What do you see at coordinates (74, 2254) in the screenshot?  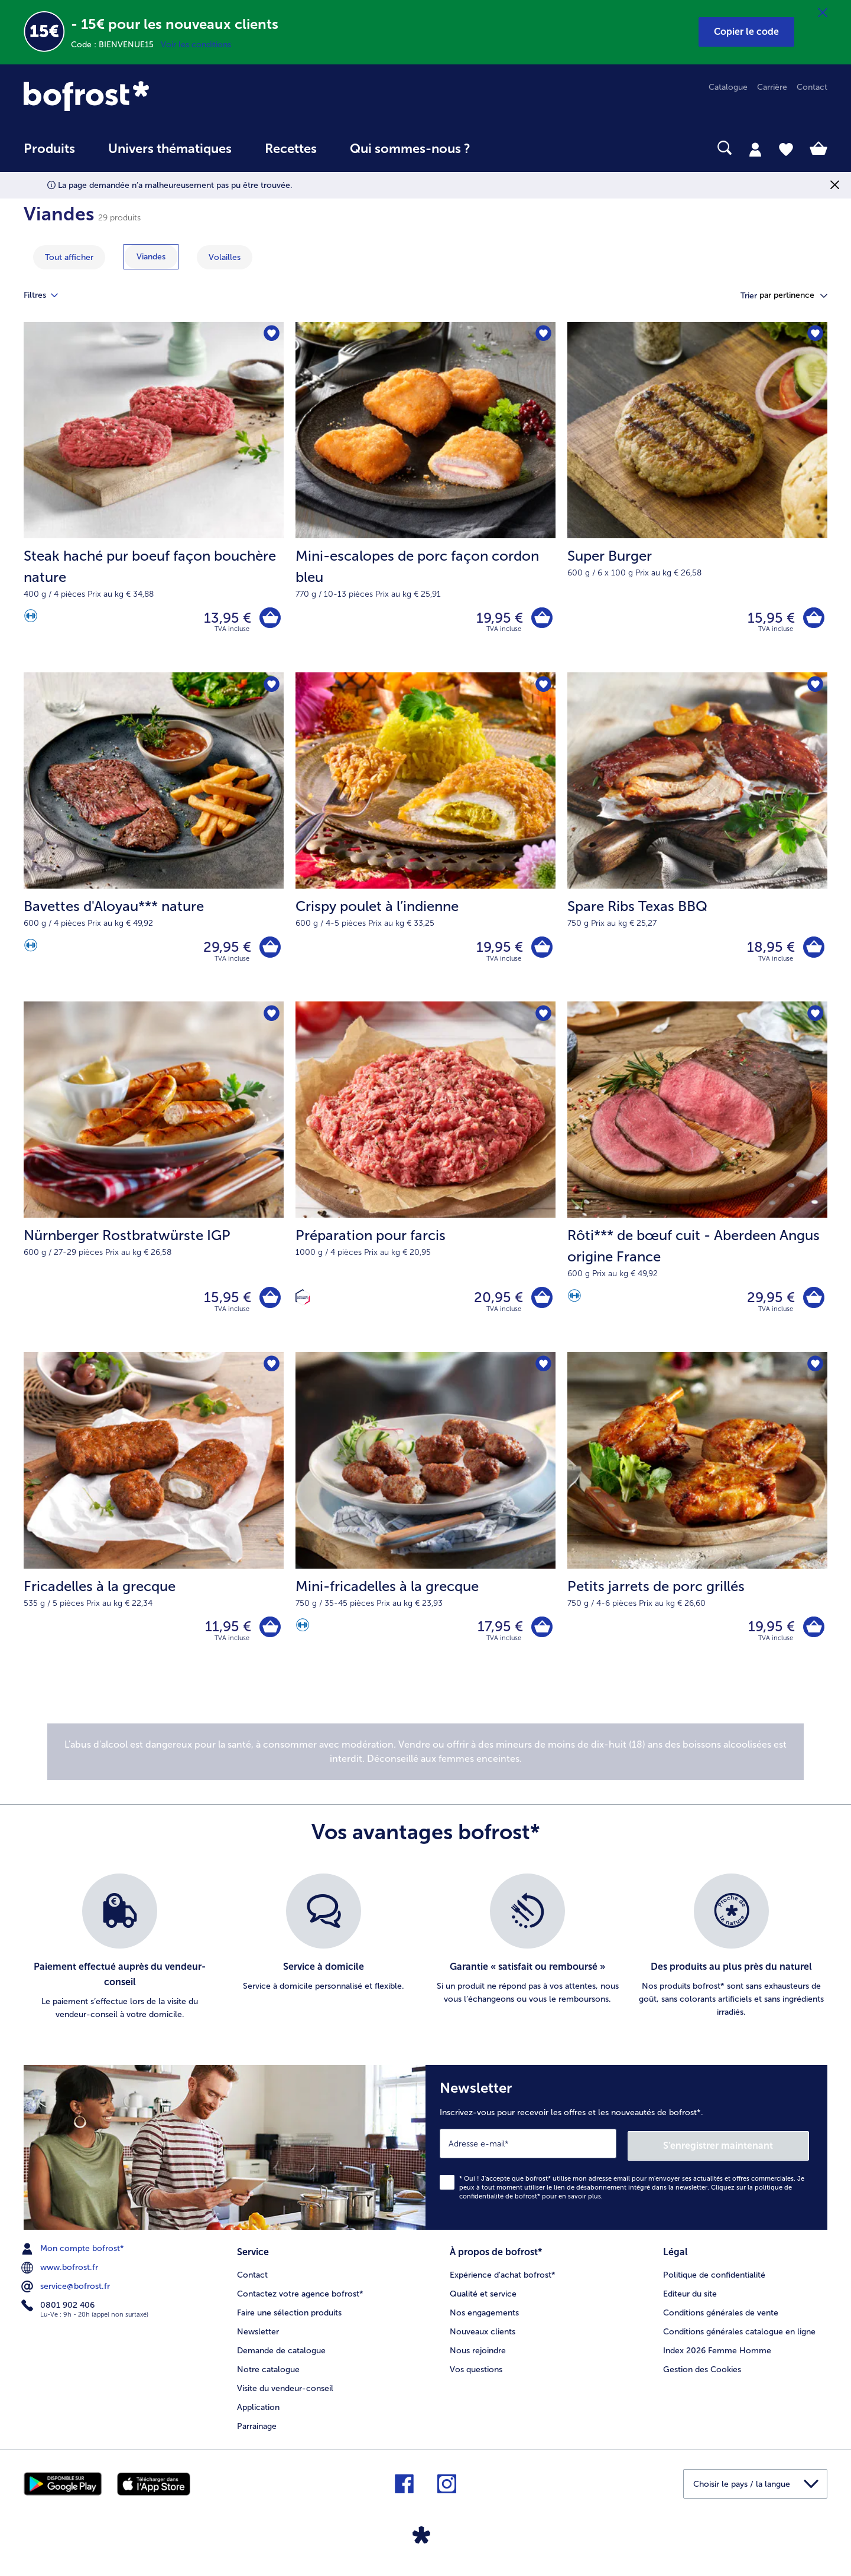 I see `Mon compte bofrost* [menuitem]` at bounding box center [74, 2254].